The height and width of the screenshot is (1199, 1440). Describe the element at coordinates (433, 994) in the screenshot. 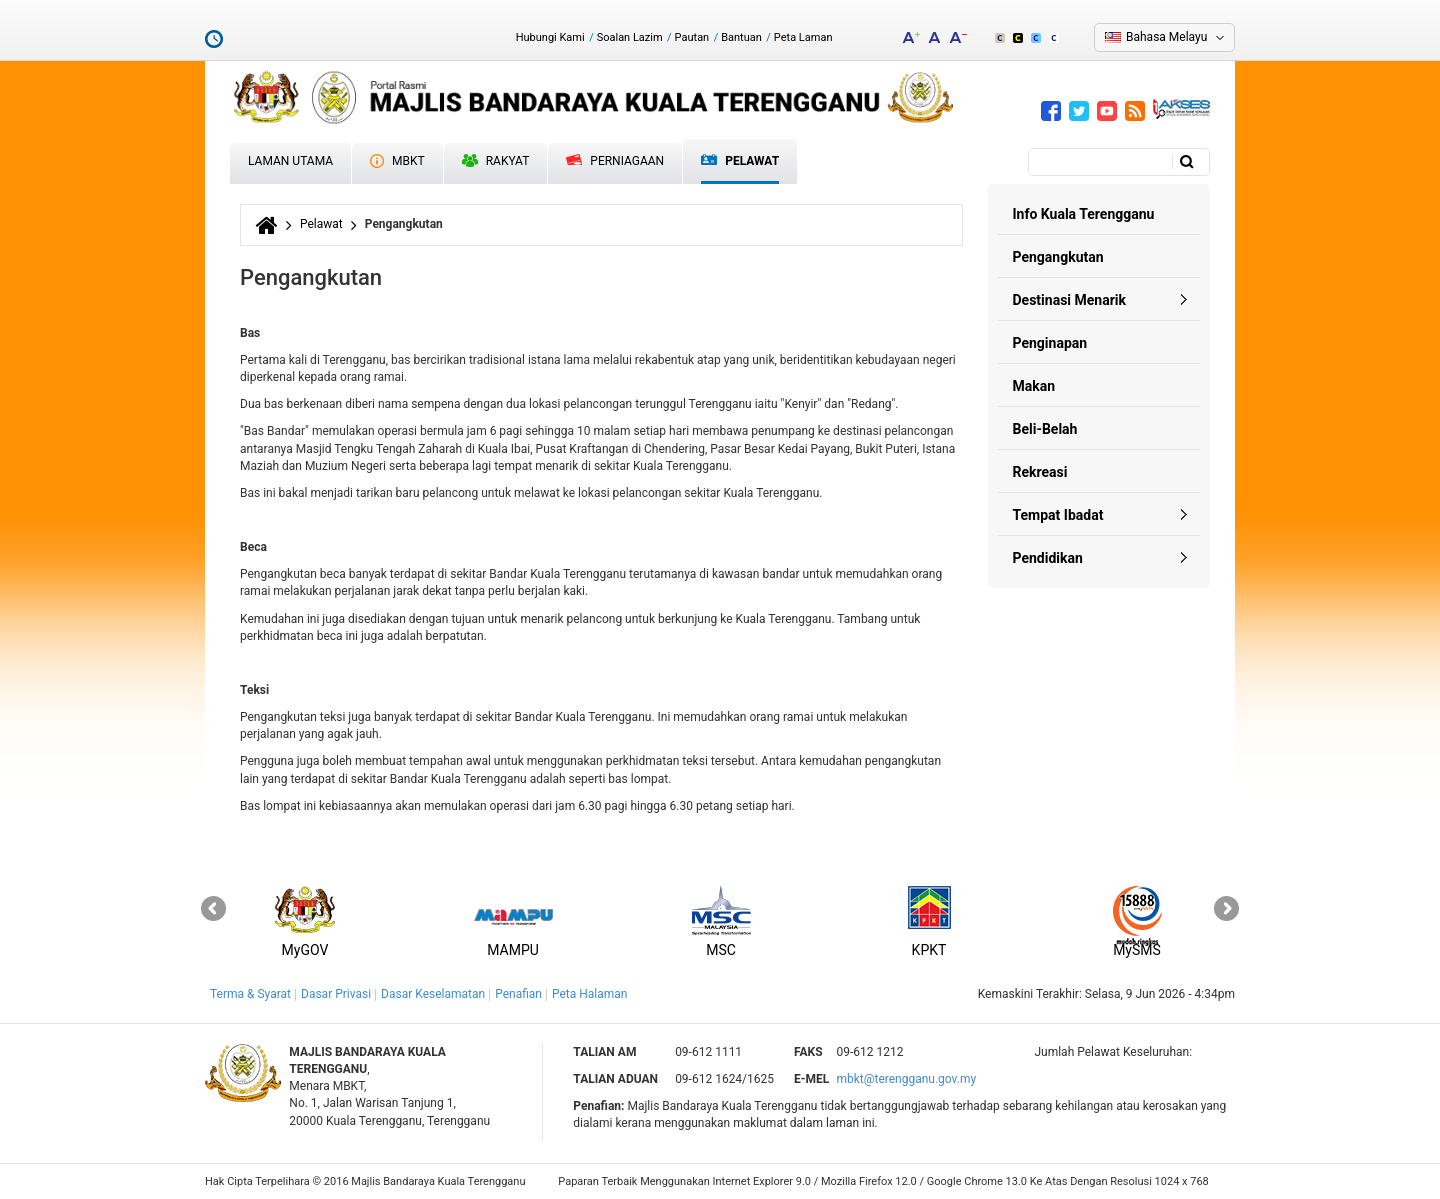

I see `Dasar Keselamatan` at that location.